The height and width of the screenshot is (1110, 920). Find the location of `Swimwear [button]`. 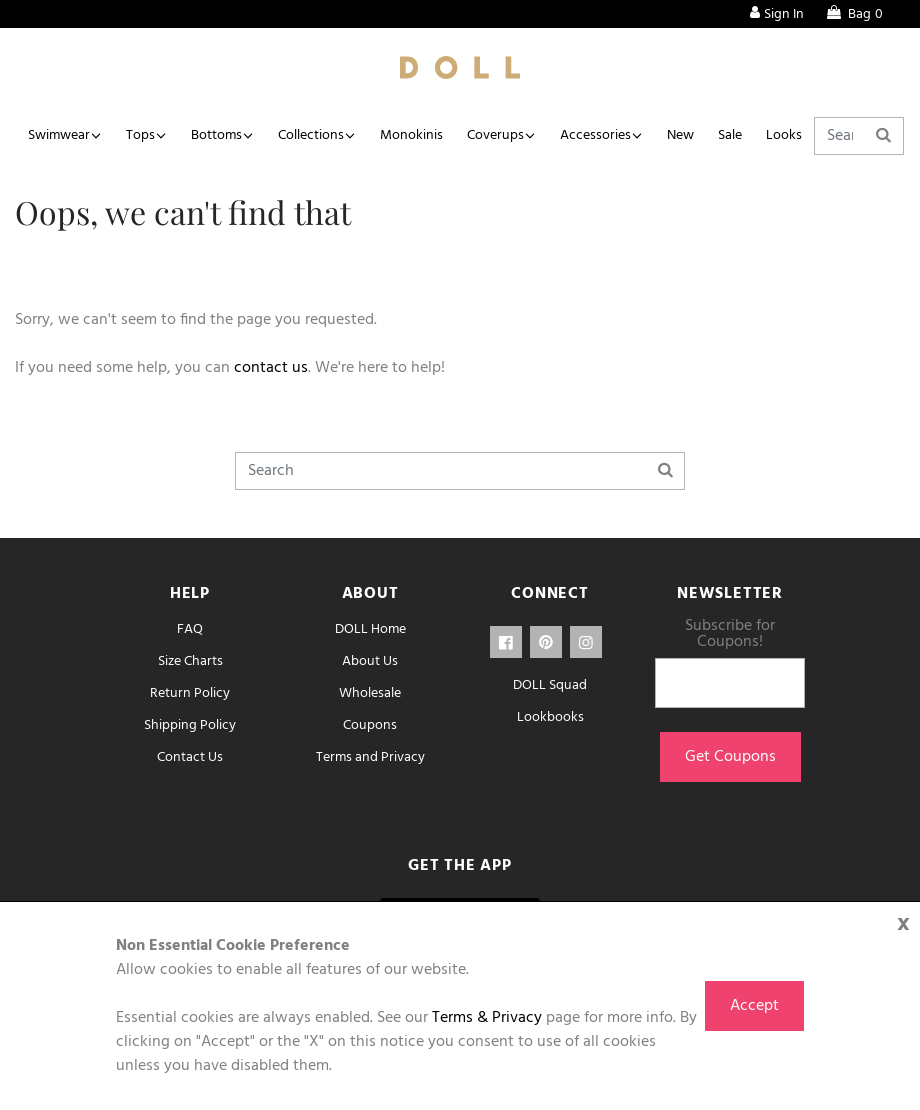

Swimwear [button] is located at coordinates (59, 135).